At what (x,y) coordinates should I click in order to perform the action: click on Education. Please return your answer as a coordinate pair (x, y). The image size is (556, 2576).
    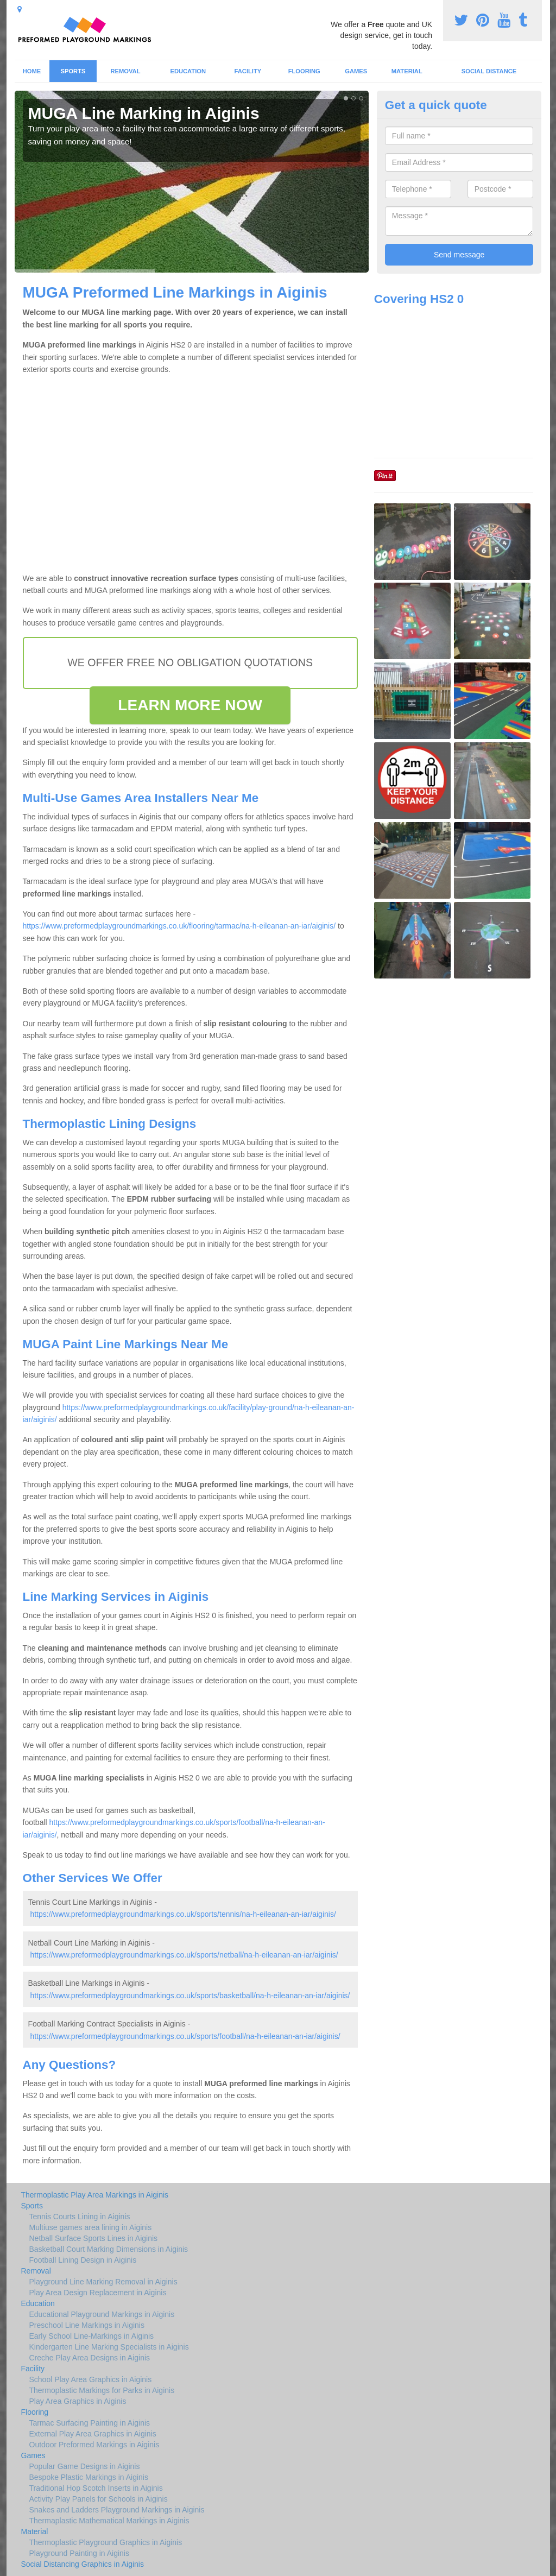
    Looking at the image, I should click on (188, 71).